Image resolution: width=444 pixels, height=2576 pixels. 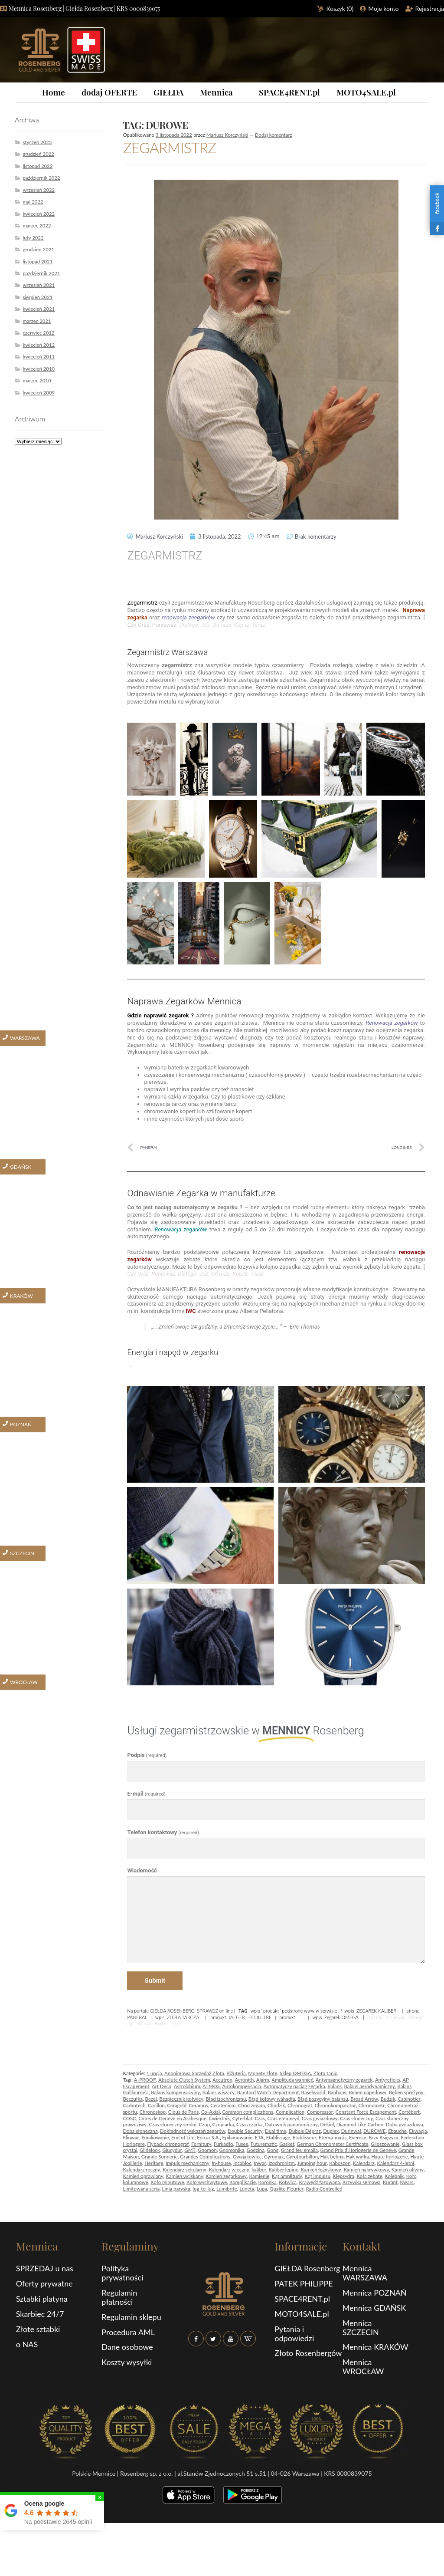 I want to click on Incabloc, so click(x=242, y=2163).